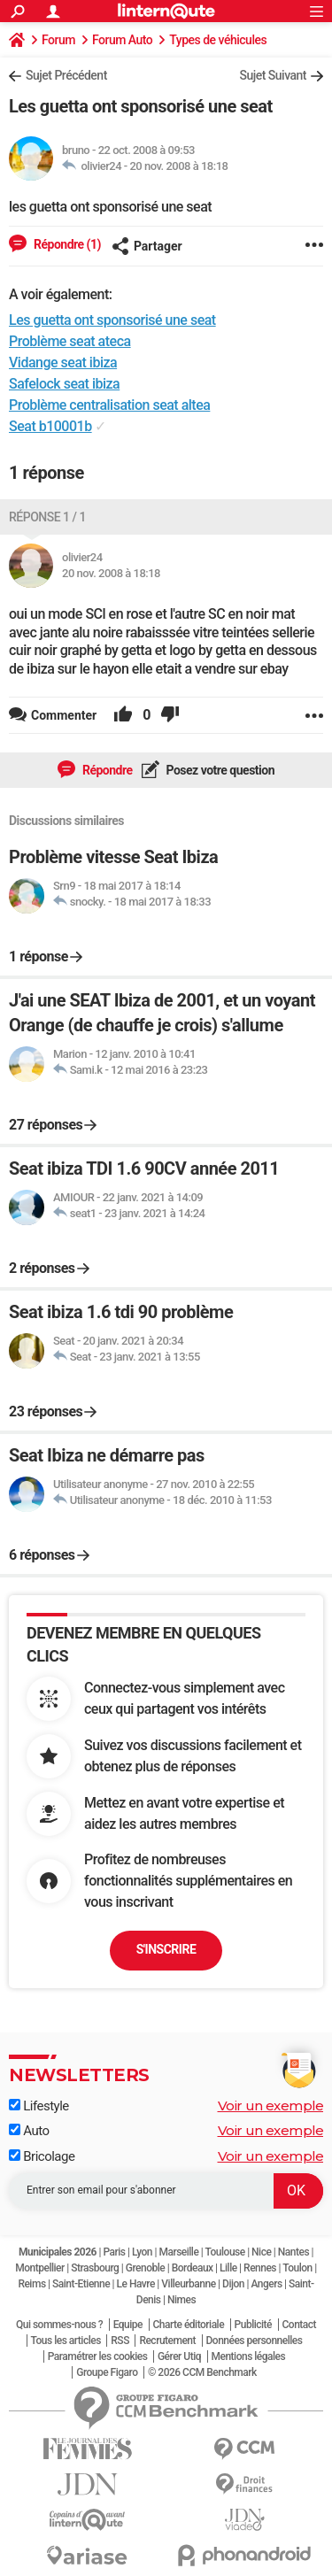 The image size is (332, 2576). What do you see at coordinates (249, 2356) in the screenshot?
I see `Mentions légales` at bounding box center [249, 2356].